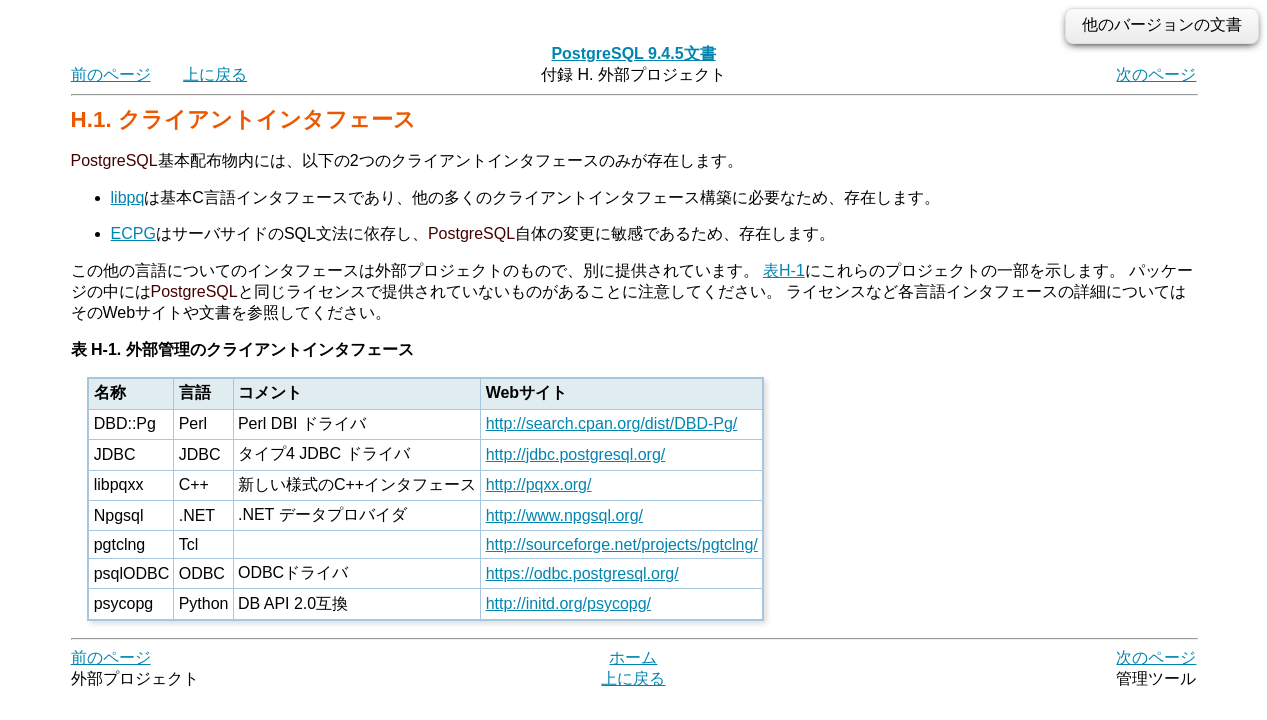  What do you see at coordinates (539, 484) in the screenshot?
I see `http://pqxx.org/` at bounding box center [539, 484].